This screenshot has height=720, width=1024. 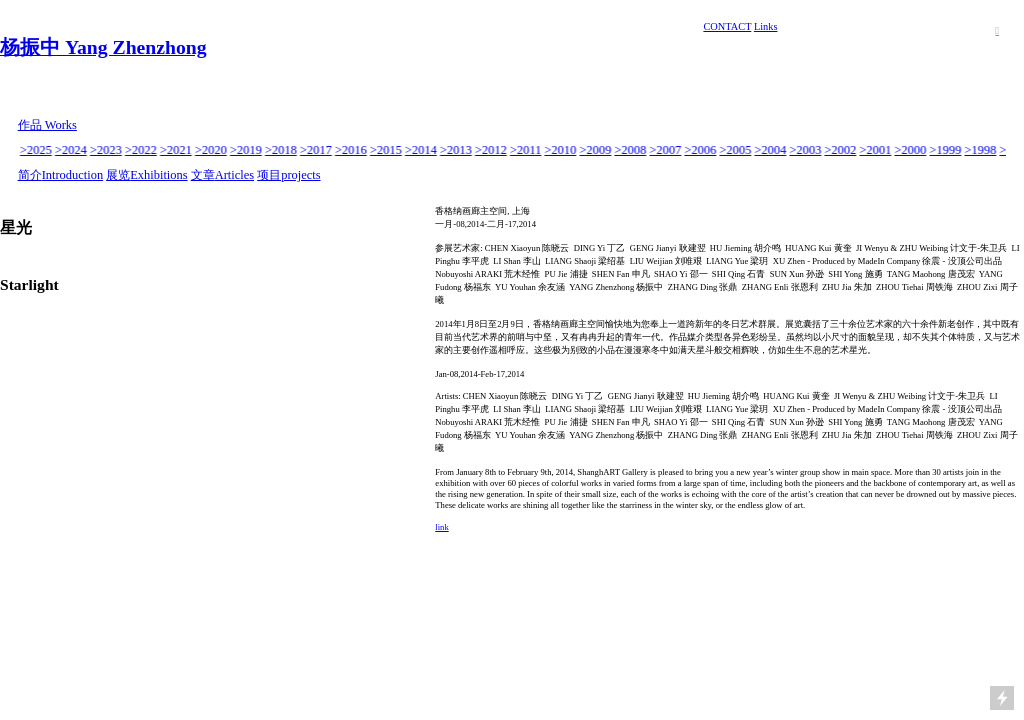 What do you see at coordinates (526, 150) in the screenshot?
I see `>2011` at bounding box center [526, 150].